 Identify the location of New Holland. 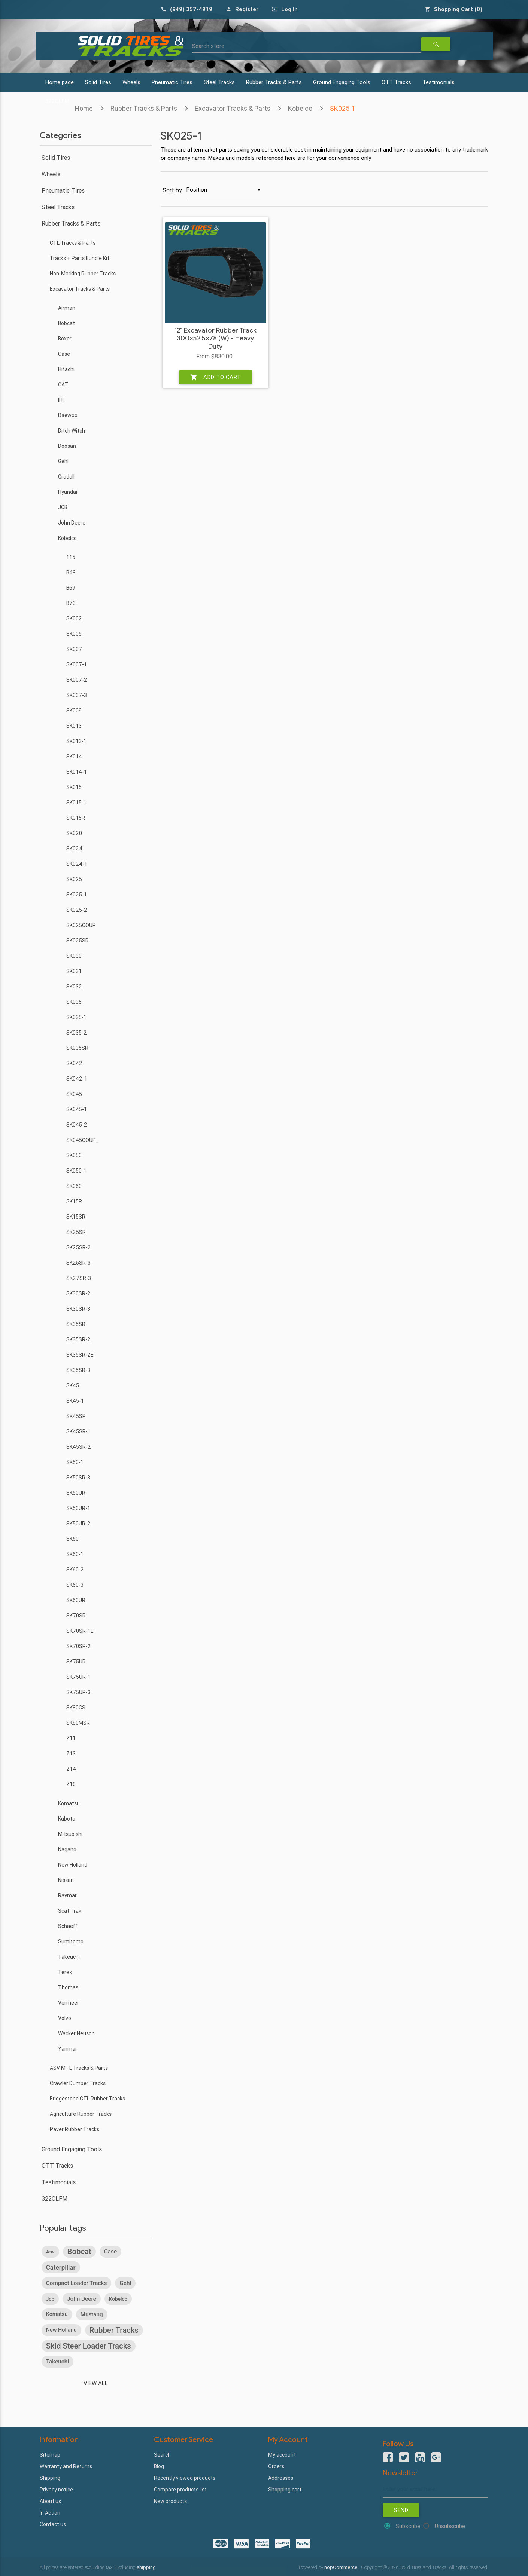
(72, 1864).